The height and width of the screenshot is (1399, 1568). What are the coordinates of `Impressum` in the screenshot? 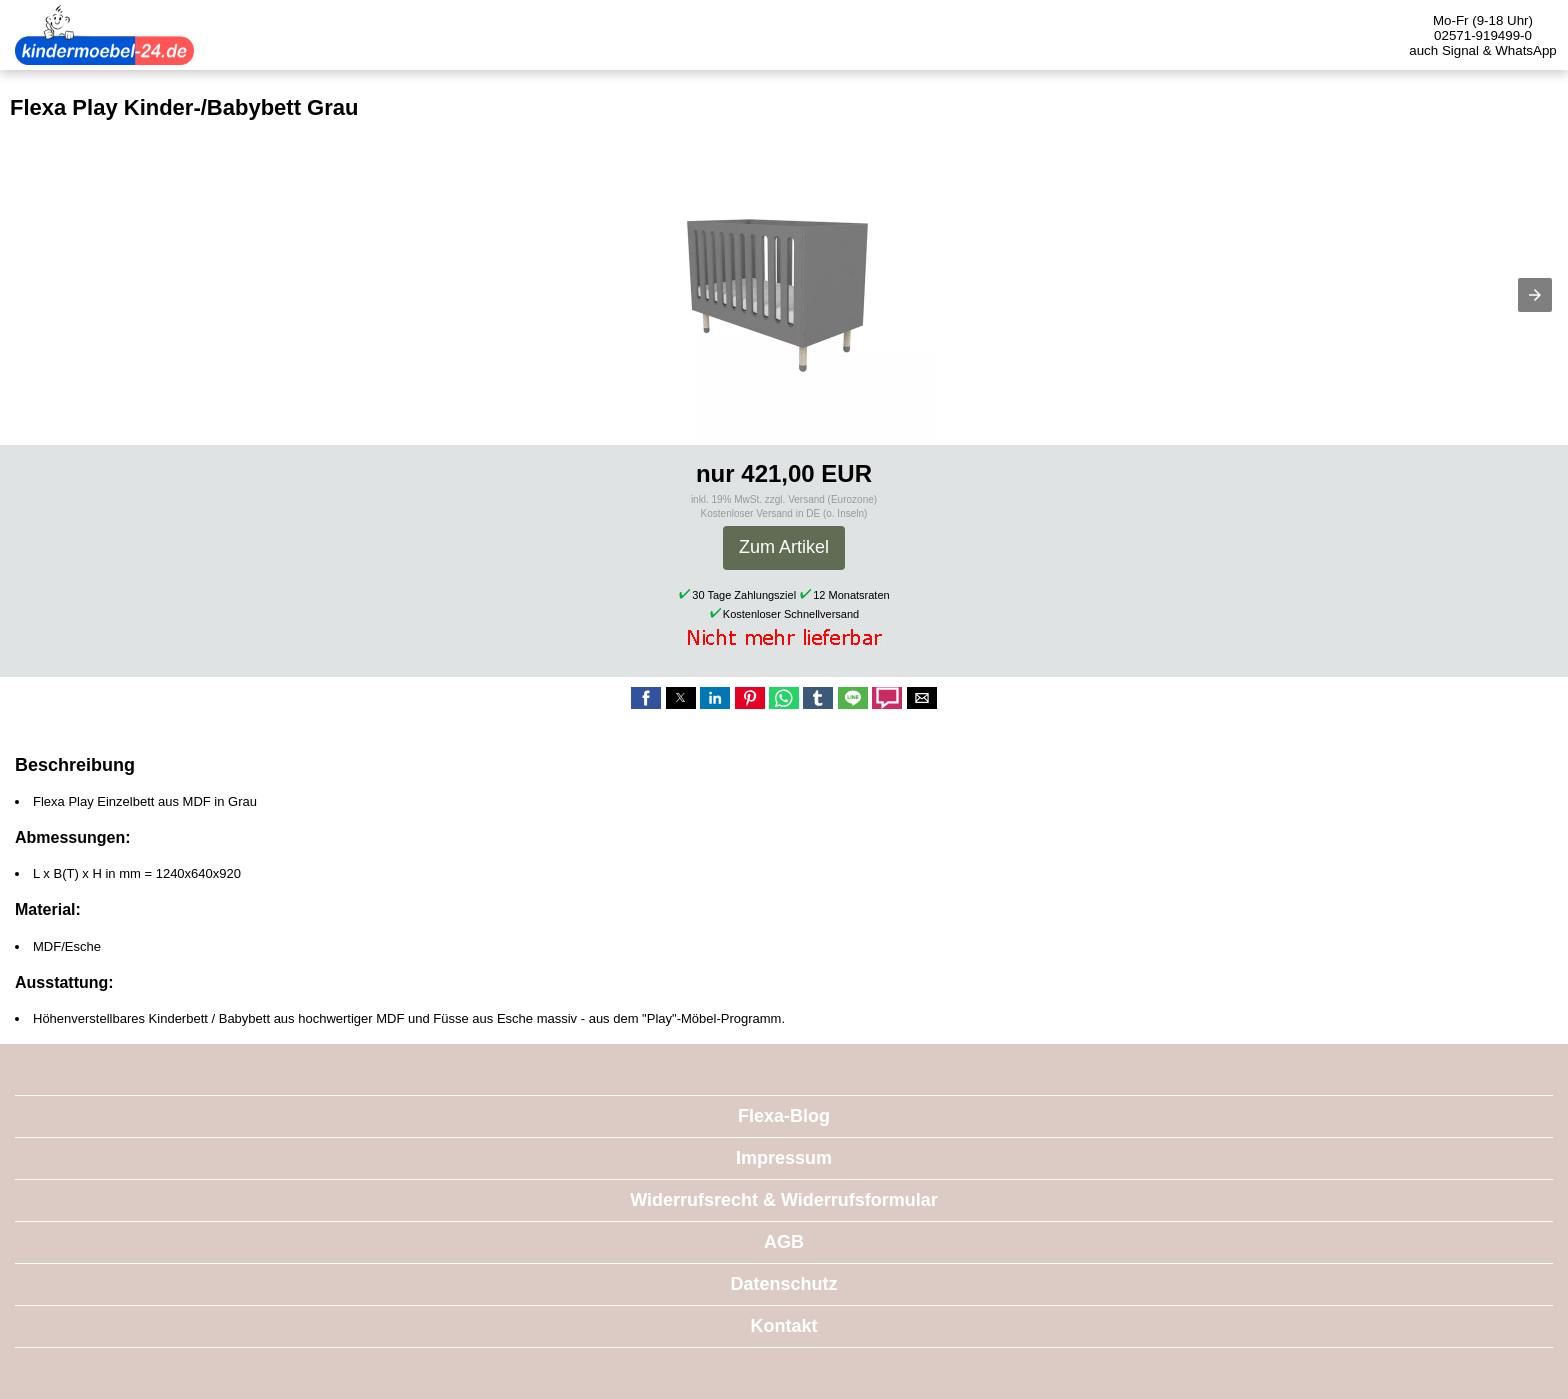 It's located at (784, 1158).